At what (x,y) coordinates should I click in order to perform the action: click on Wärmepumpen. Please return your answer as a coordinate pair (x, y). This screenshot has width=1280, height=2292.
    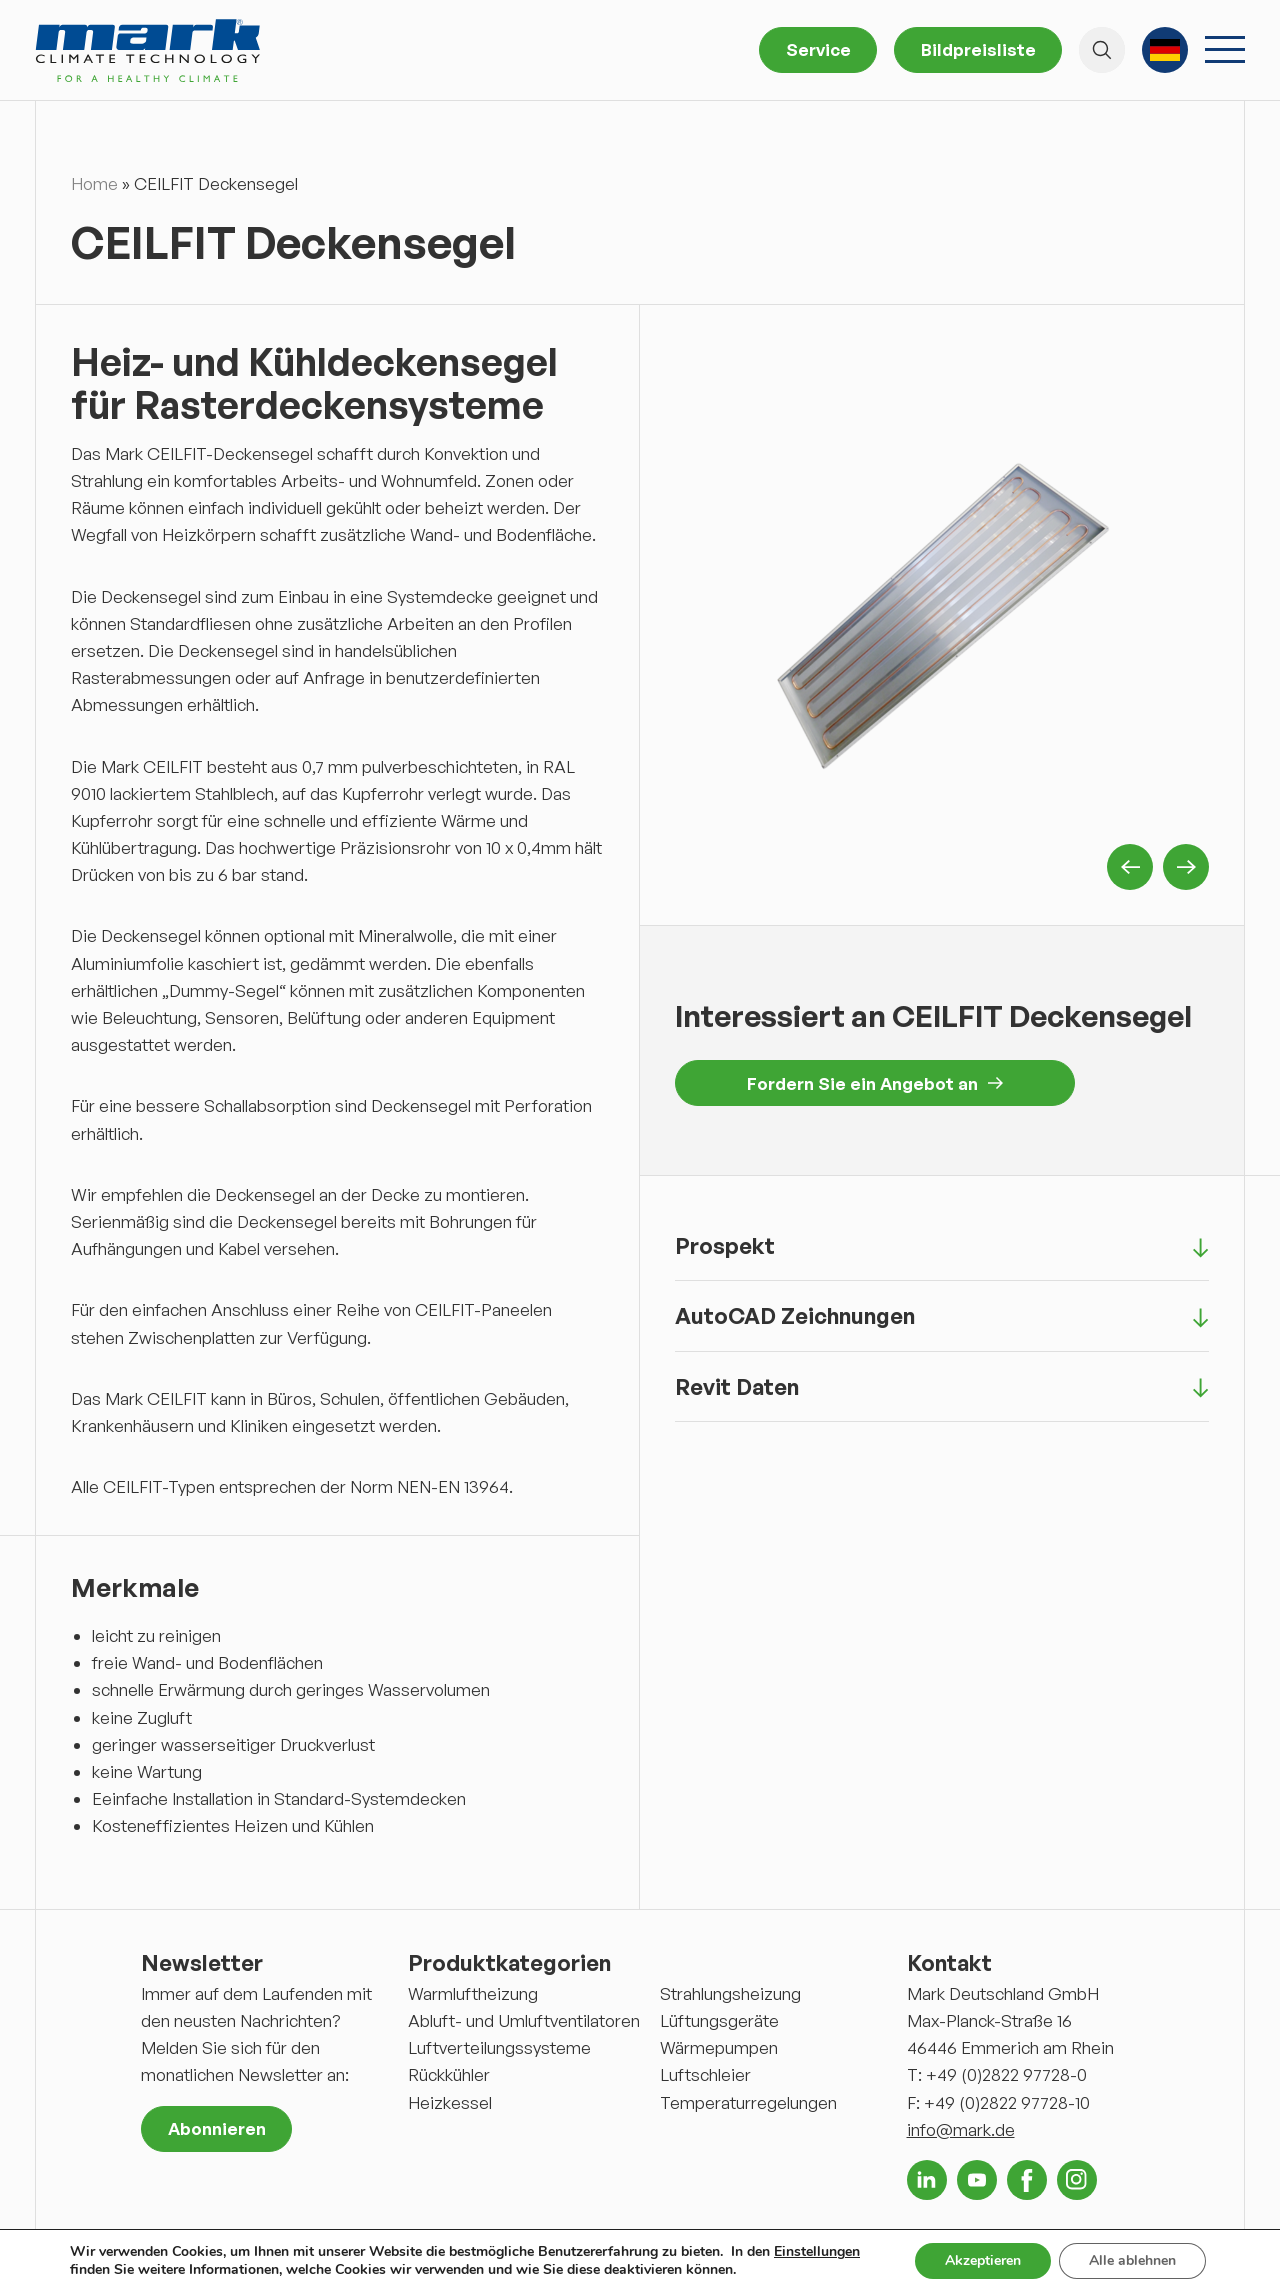
    Looking at the image, I should click on (719, 2047).